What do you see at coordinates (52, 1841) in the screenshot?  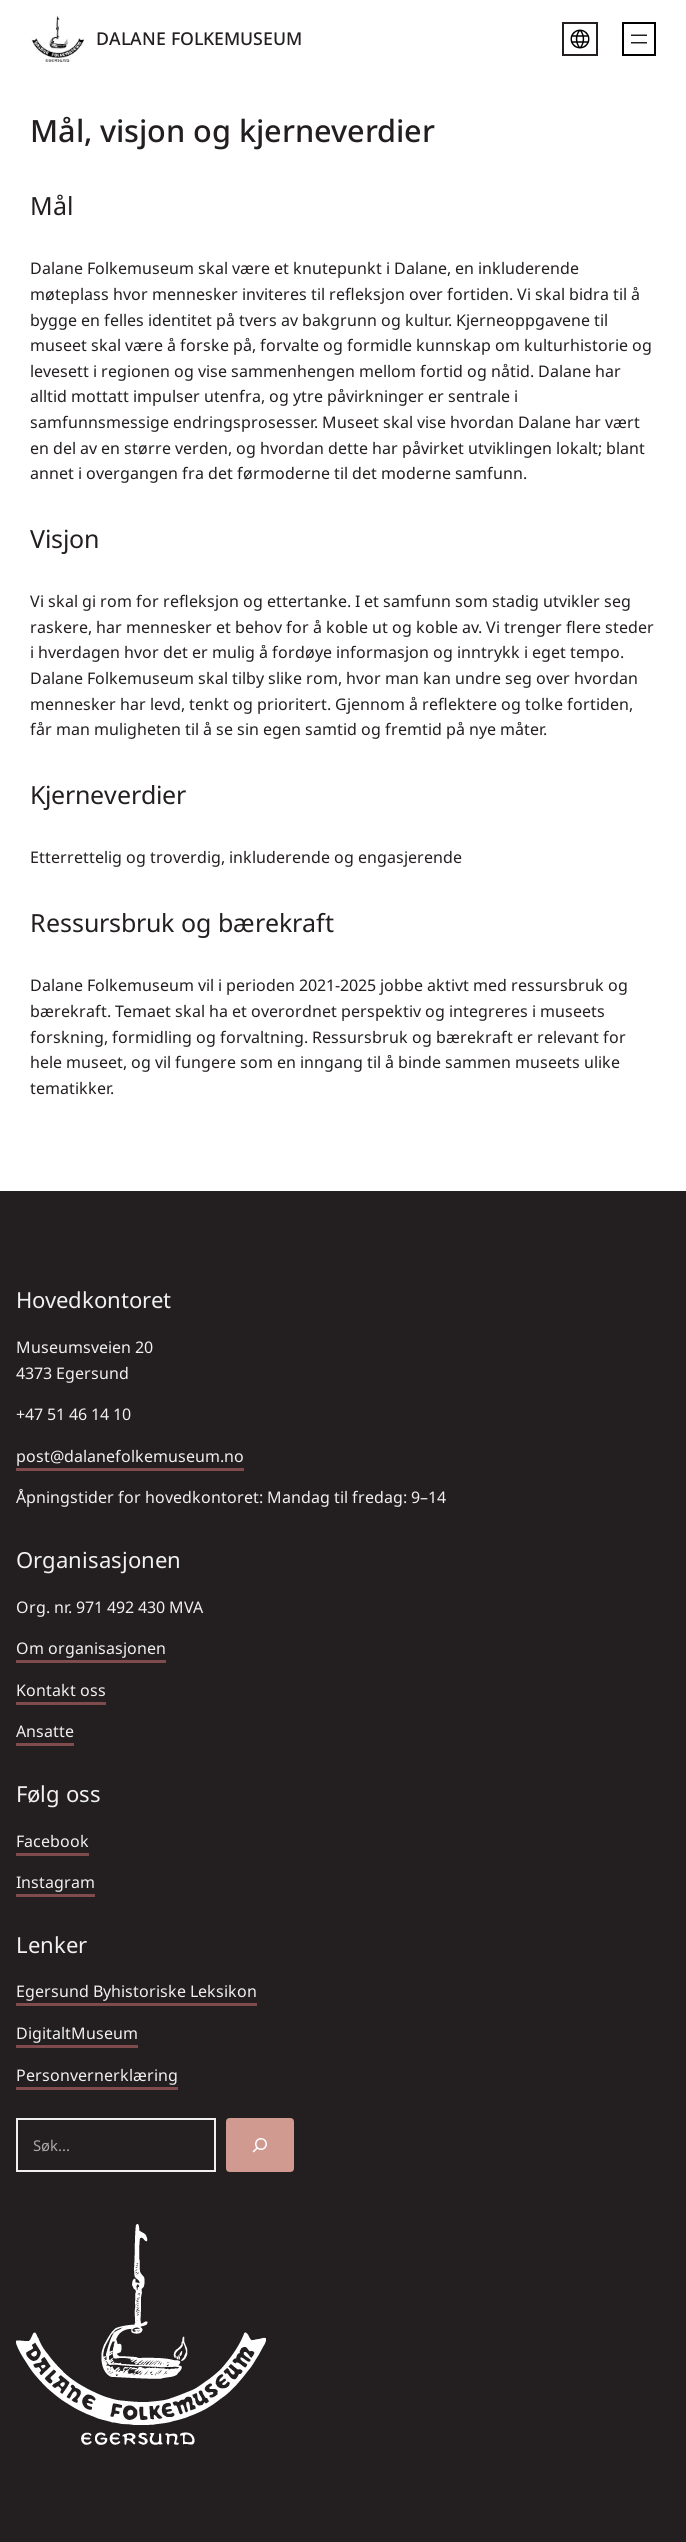 I see `Facebook` at bounding box center [52, 1841].